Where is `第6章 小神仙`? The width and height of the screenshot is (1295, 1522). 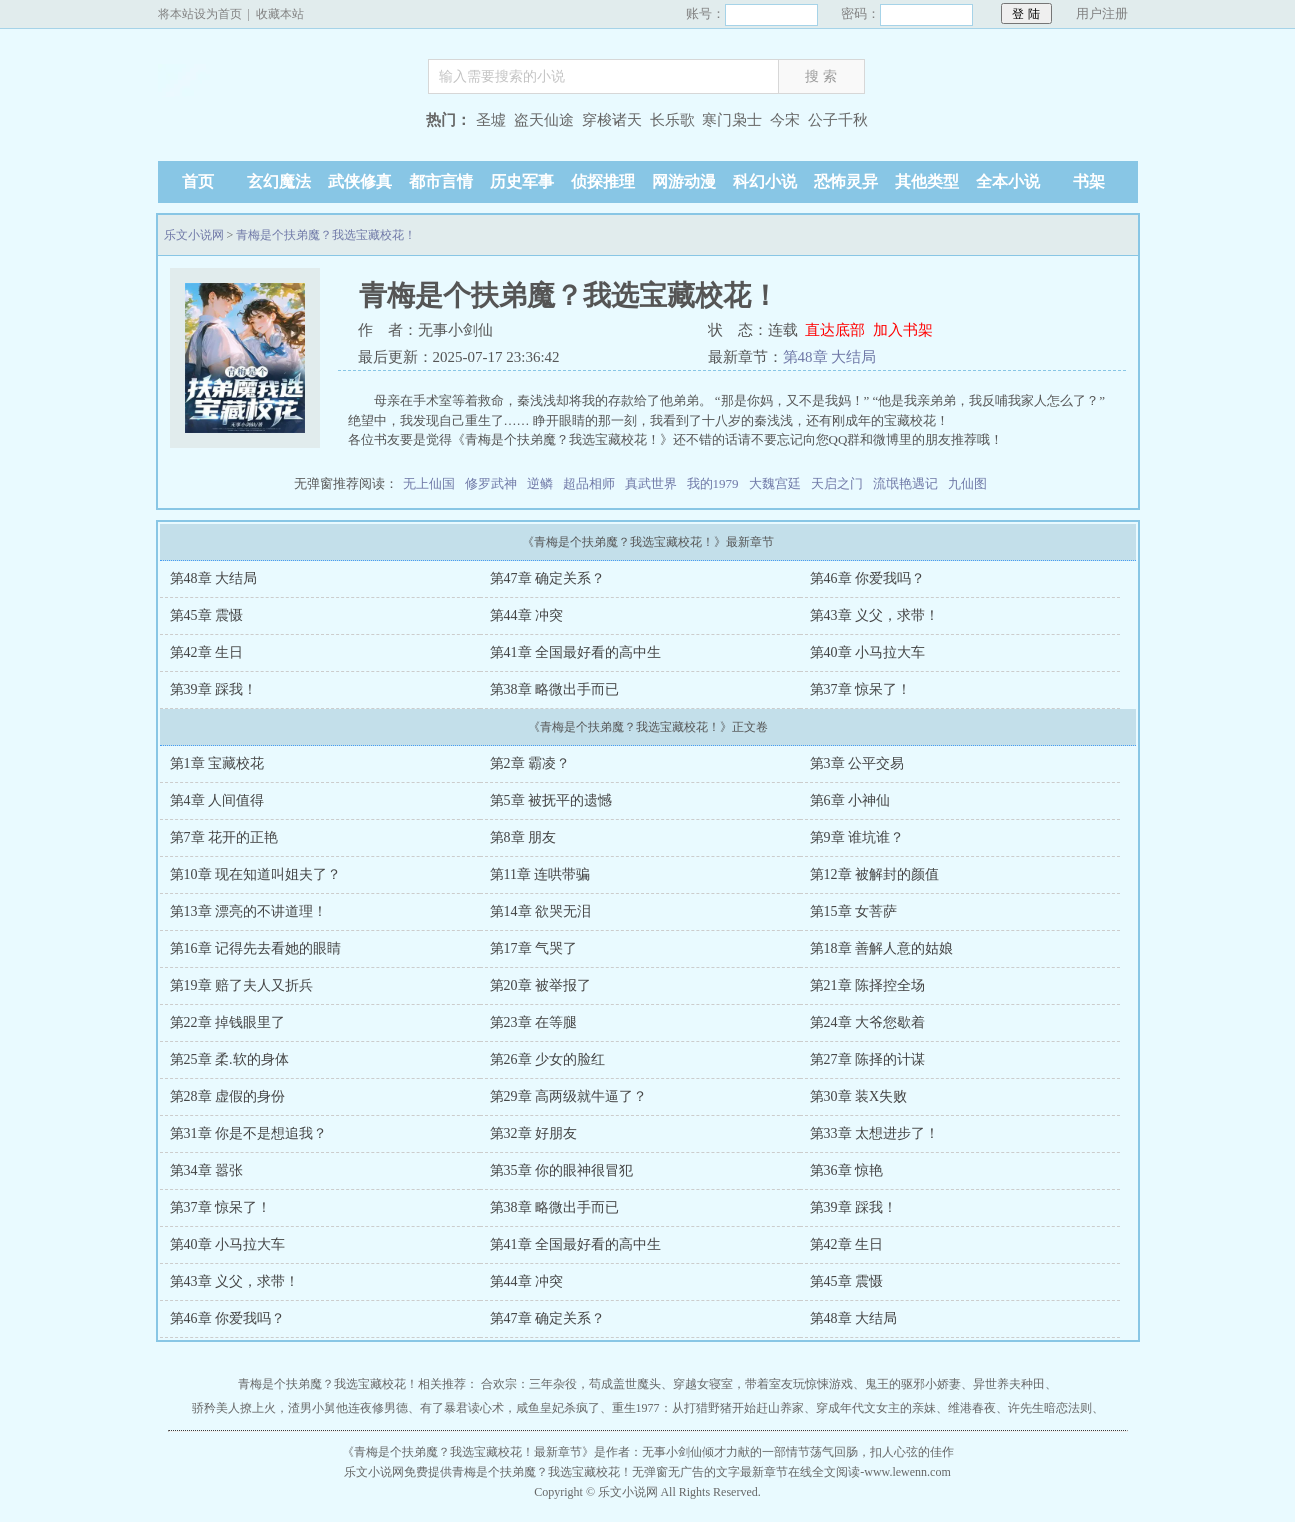 第6章 小神仙 is located at coordinates (850, 800).